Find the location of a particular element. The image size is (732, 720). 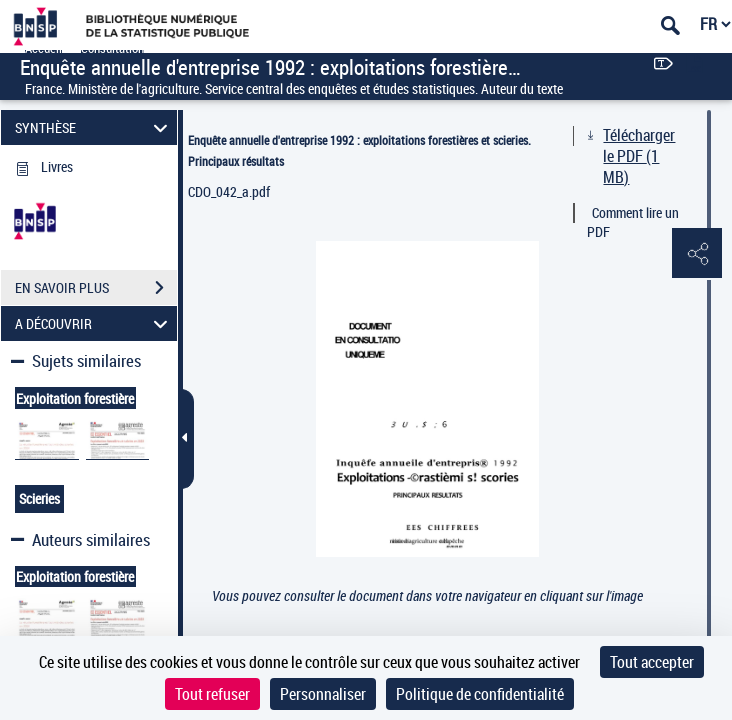

CDO_042_a.pdf is located at coordinates (229, 191).